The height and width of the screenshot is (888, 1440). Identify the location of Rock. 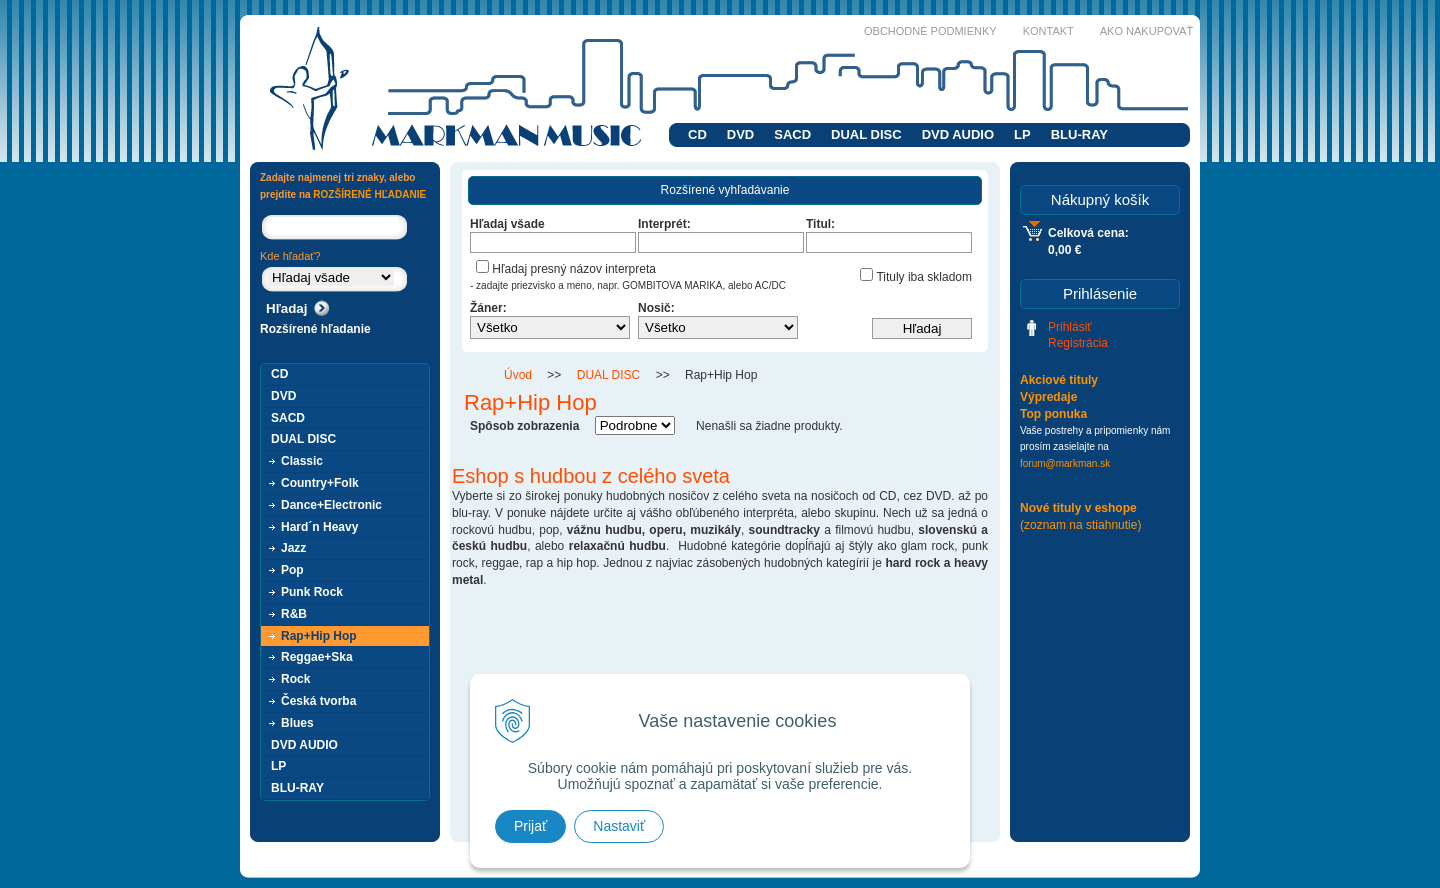
(295, 679).